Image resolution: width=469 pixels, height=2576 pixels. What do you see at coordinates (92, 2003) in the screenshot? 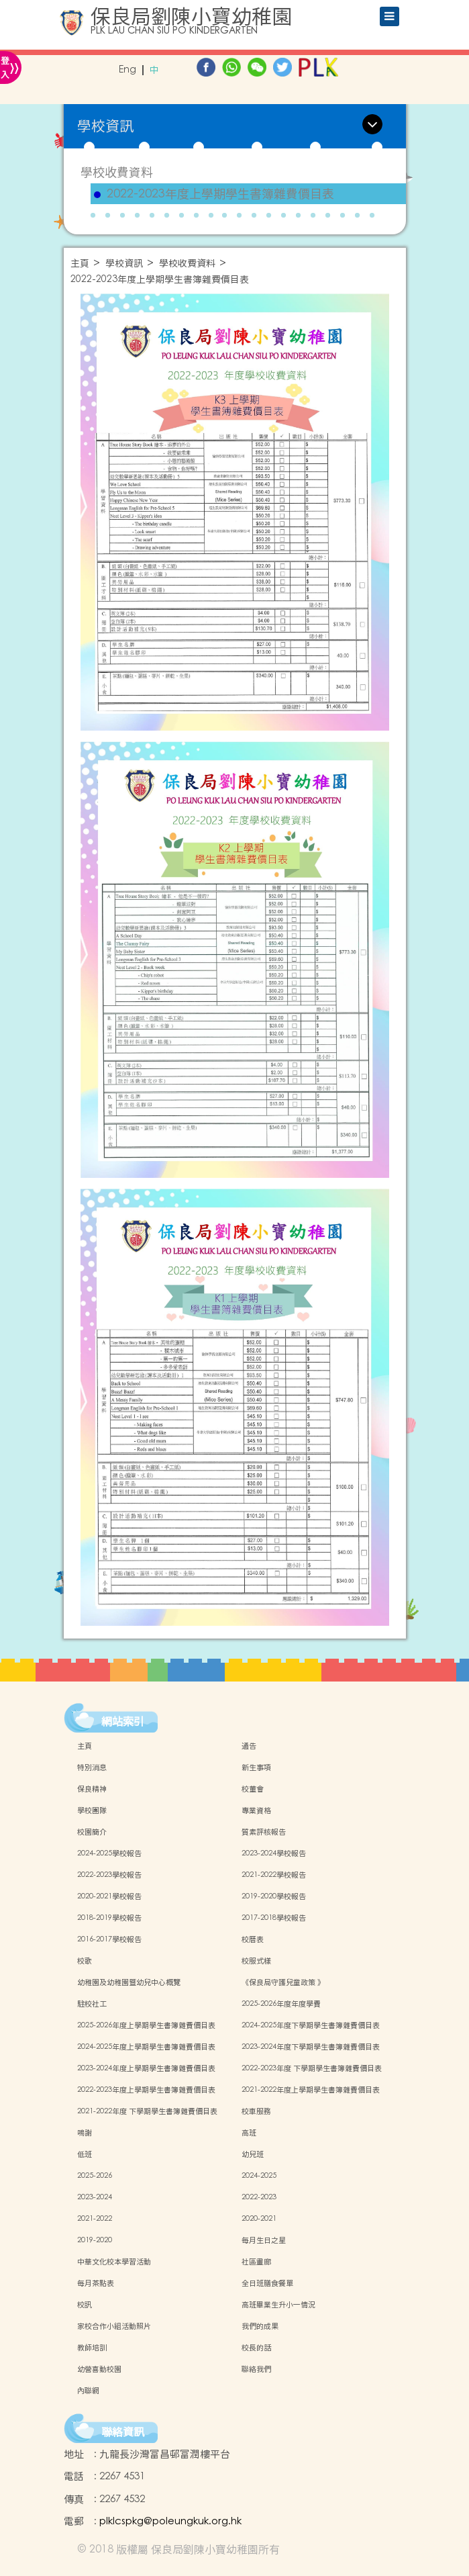
I see `駐校社工` at bounding box center [92, 2003].